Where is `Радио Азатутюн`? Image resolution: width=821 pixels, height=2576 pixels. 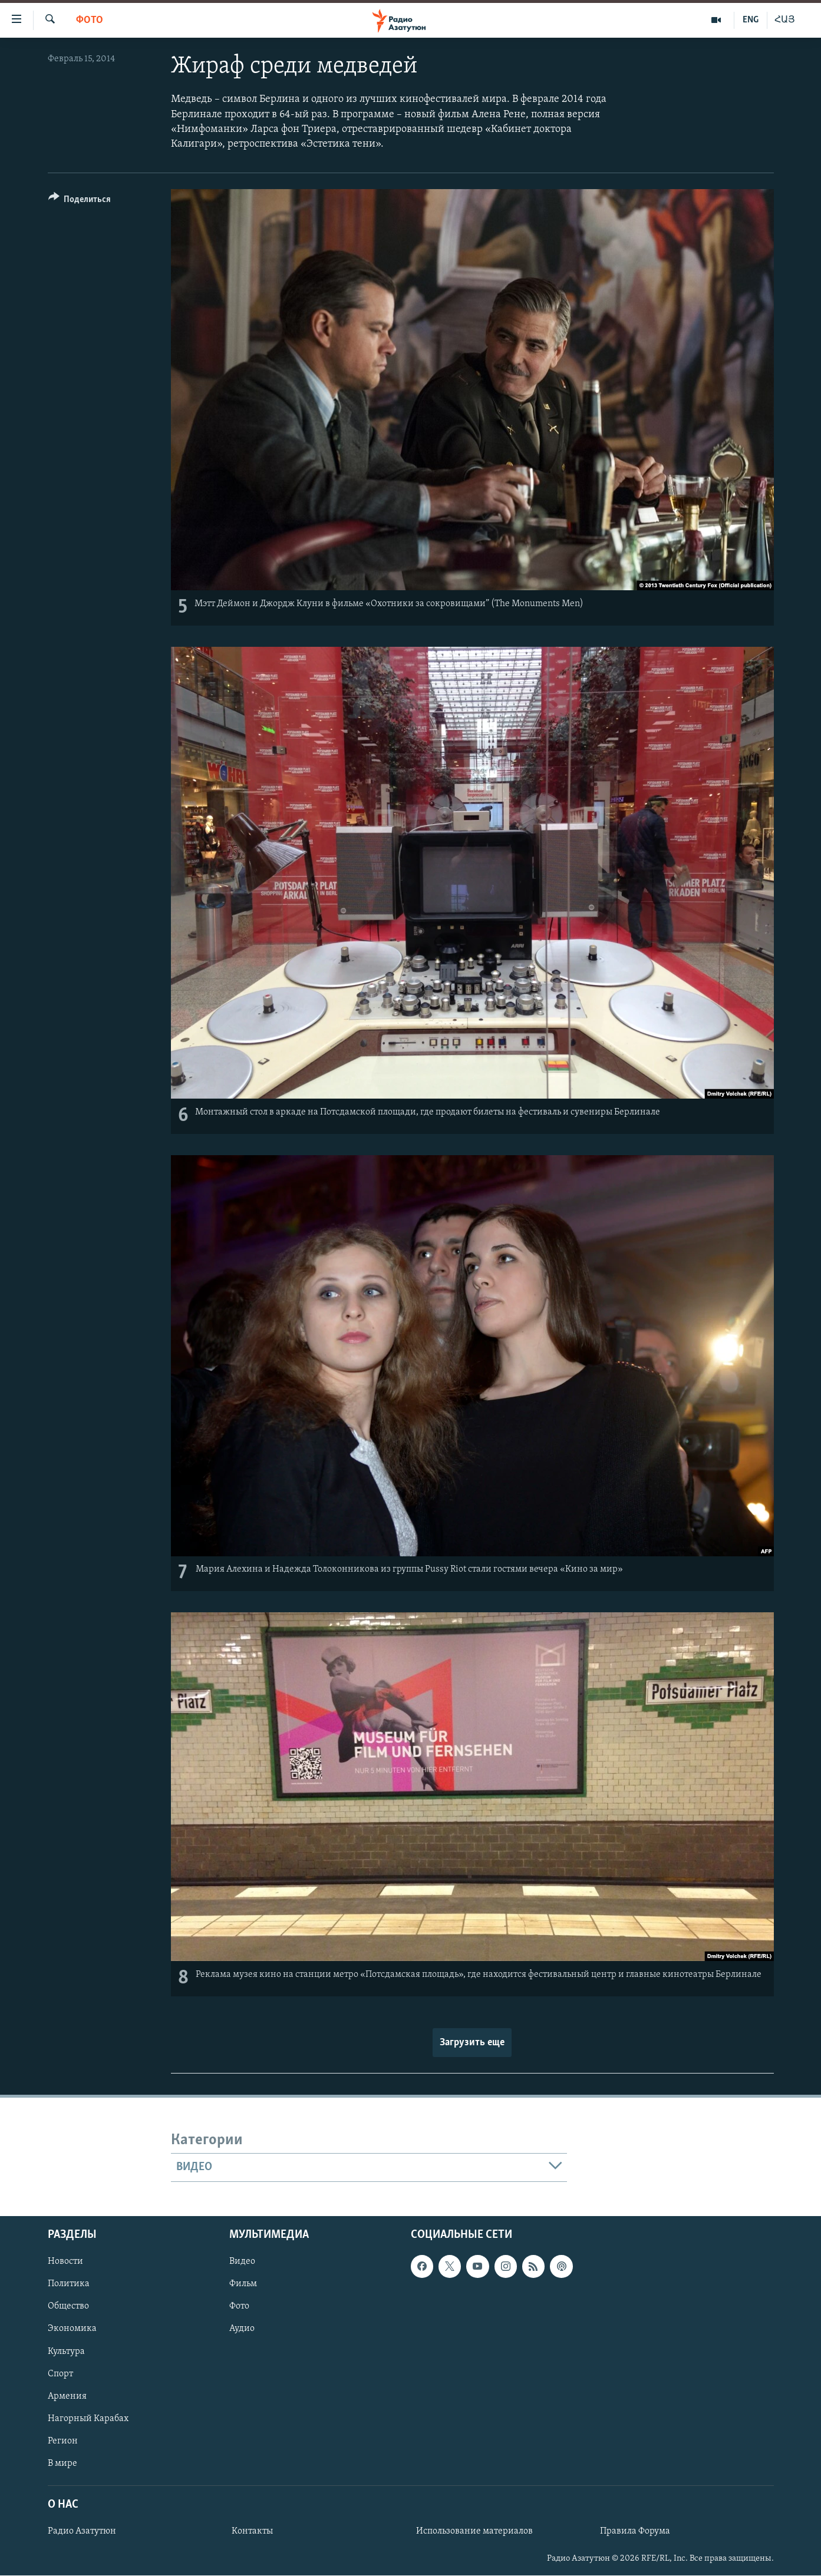
Радио Азатутюн is located at coordinates (82, 2531).